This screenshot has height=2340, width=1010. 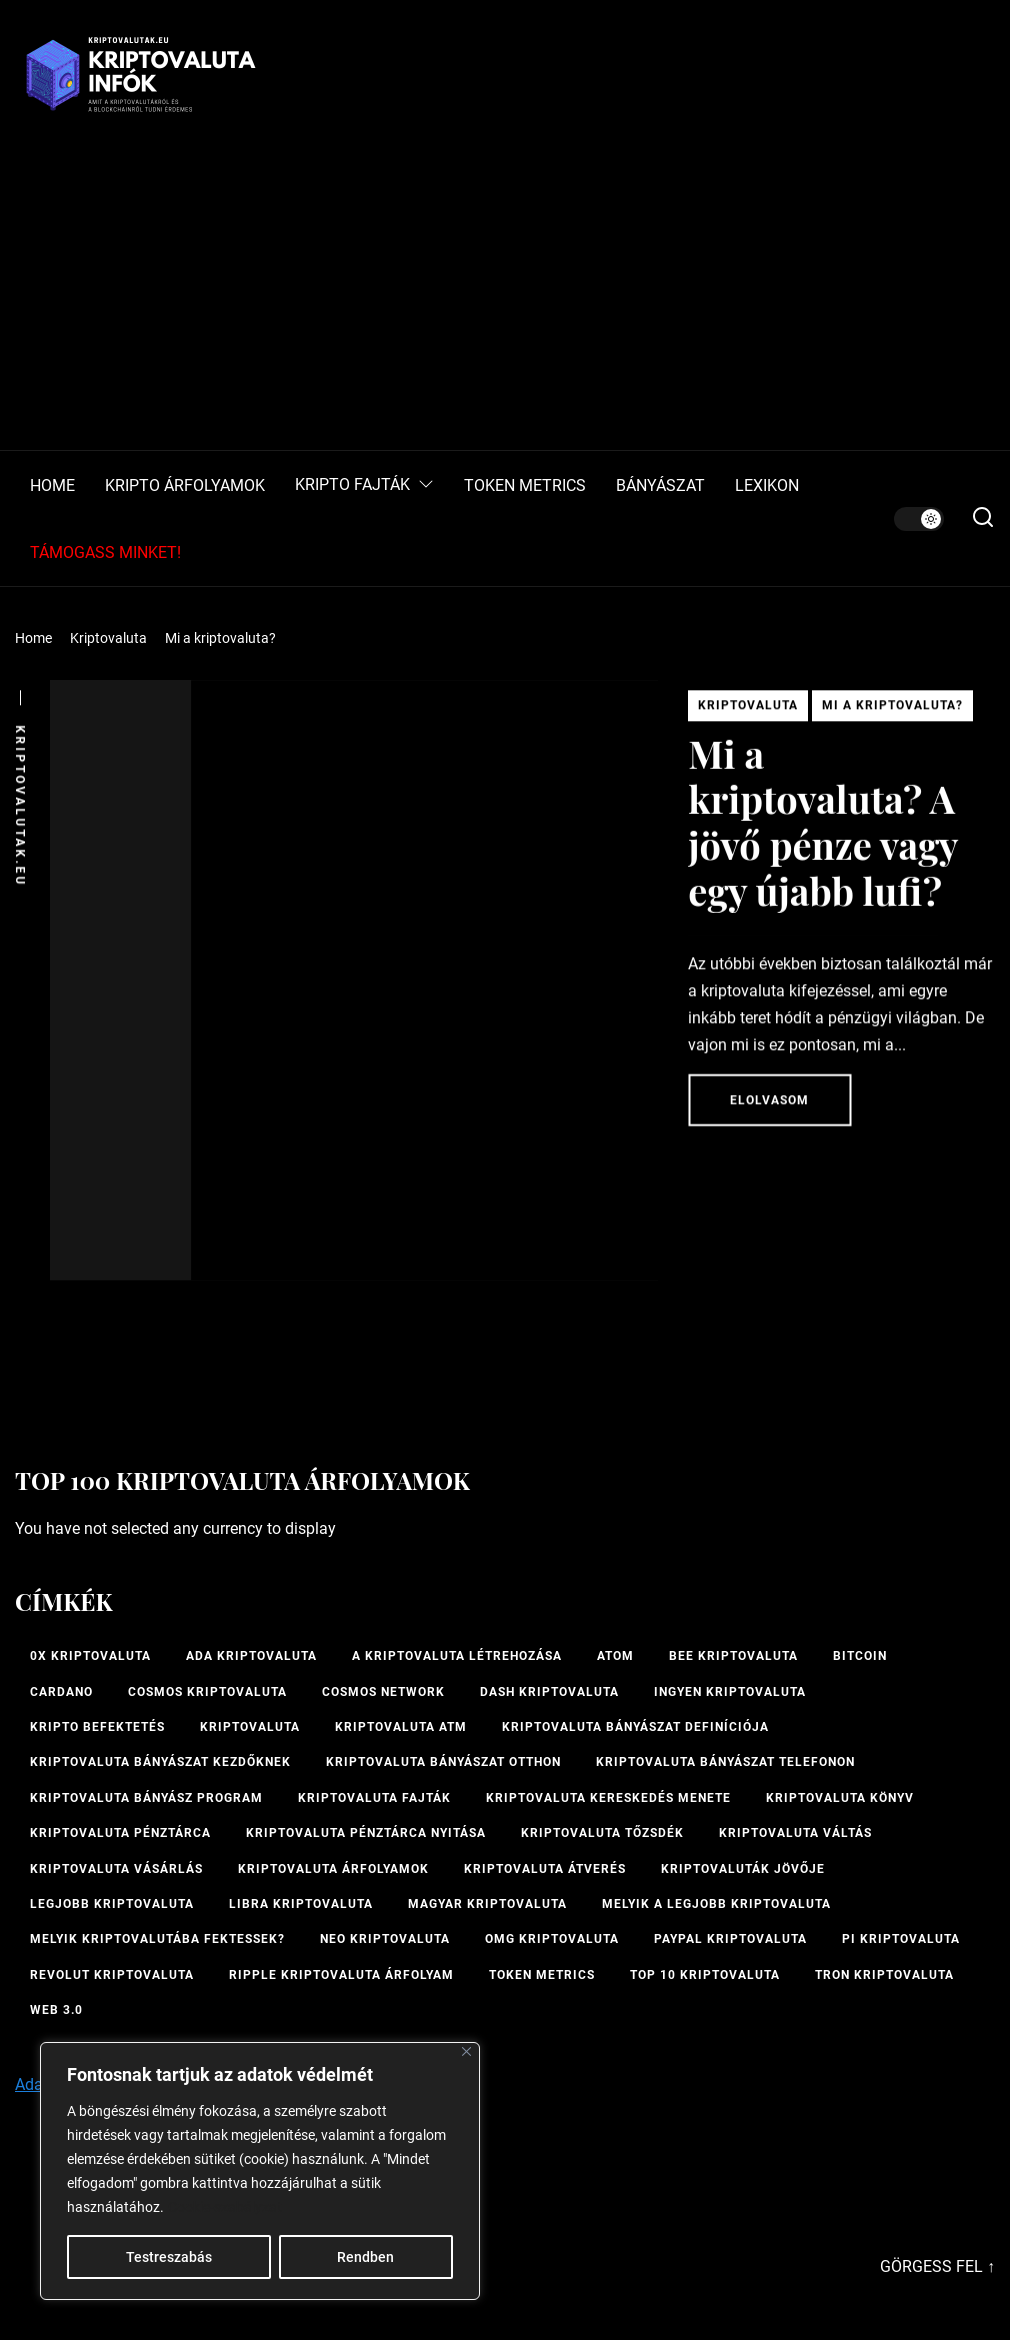 What do you see at coordinates (545, 1869) in the screenshot?
I see `kriptovaluta átverés [kriptovaluta átverés (1 elem)]` at bounding box center [545, 1869].